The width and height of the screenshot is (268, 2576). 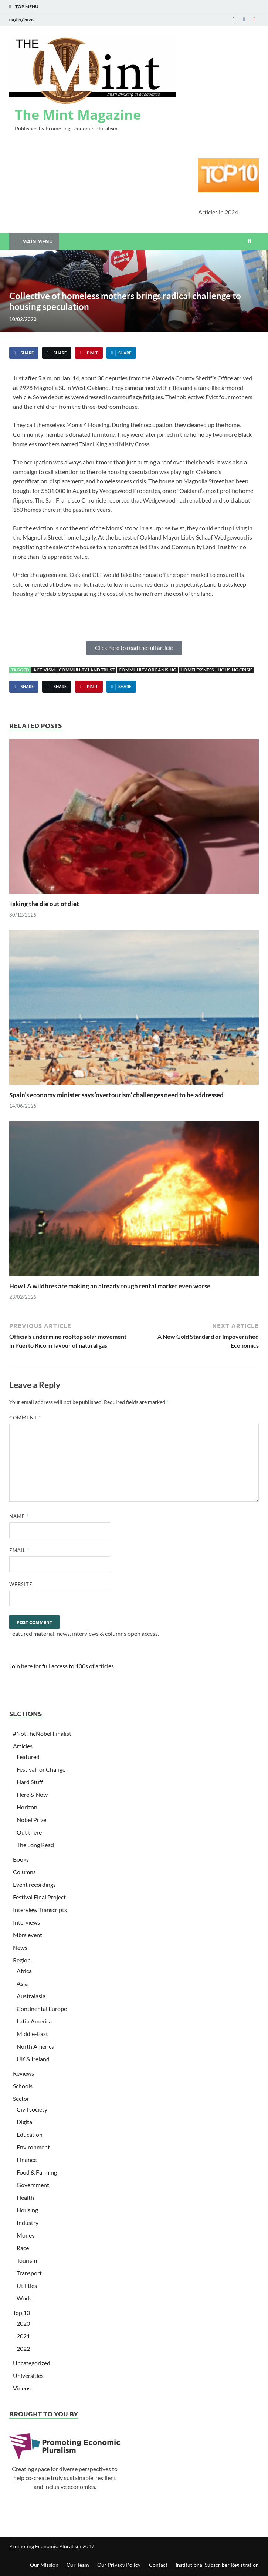 I want to click on Asia, so click(x=22, y=1983).